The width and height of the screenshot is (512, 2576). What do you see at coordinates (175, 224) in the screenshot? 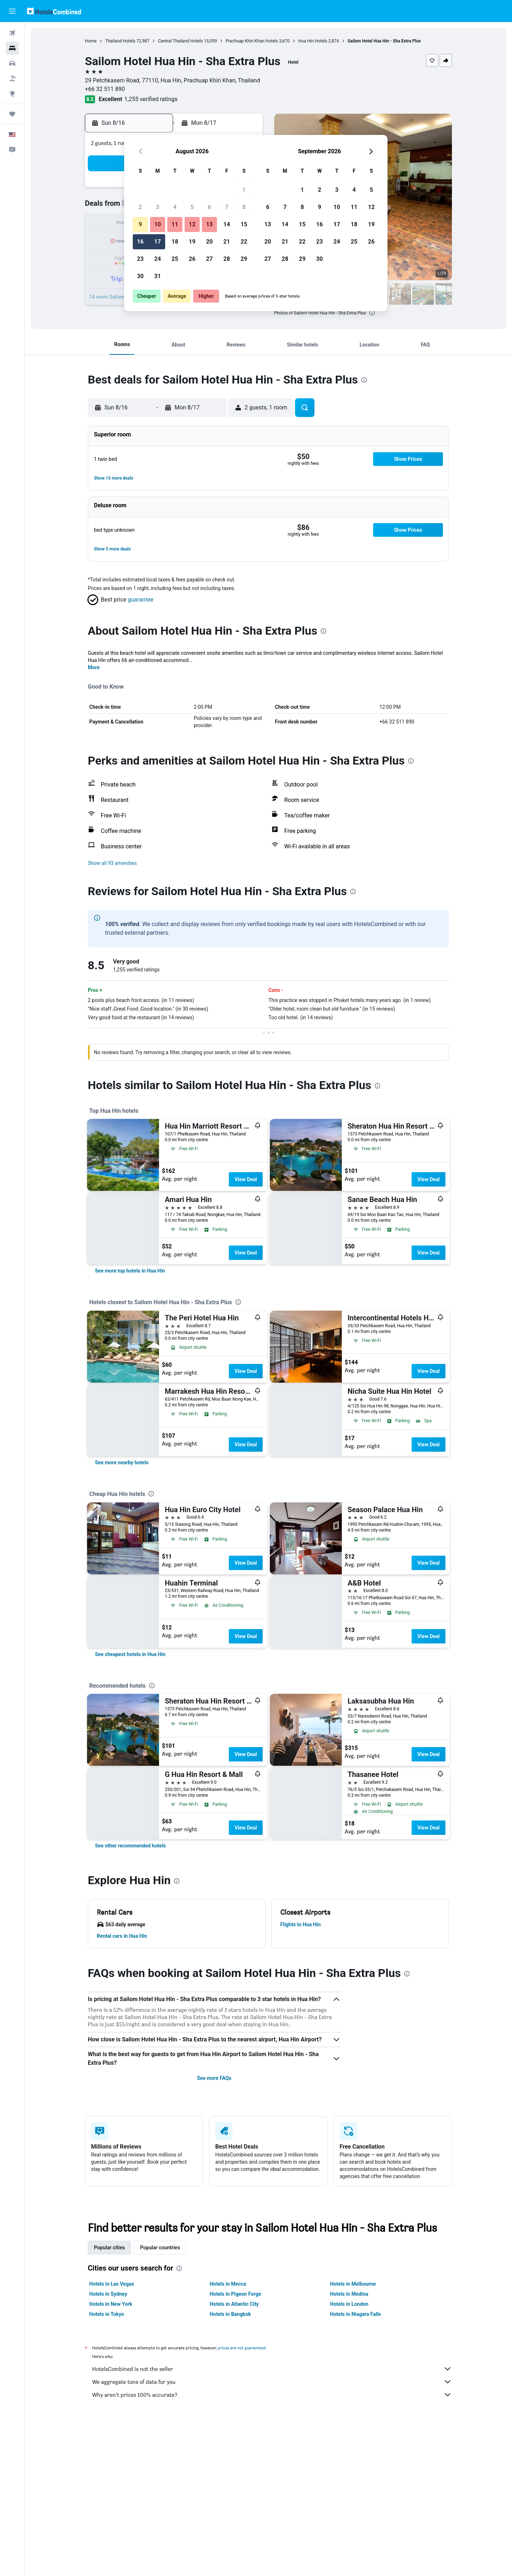
I see `11 [button]` at bounding box center [175, 224].